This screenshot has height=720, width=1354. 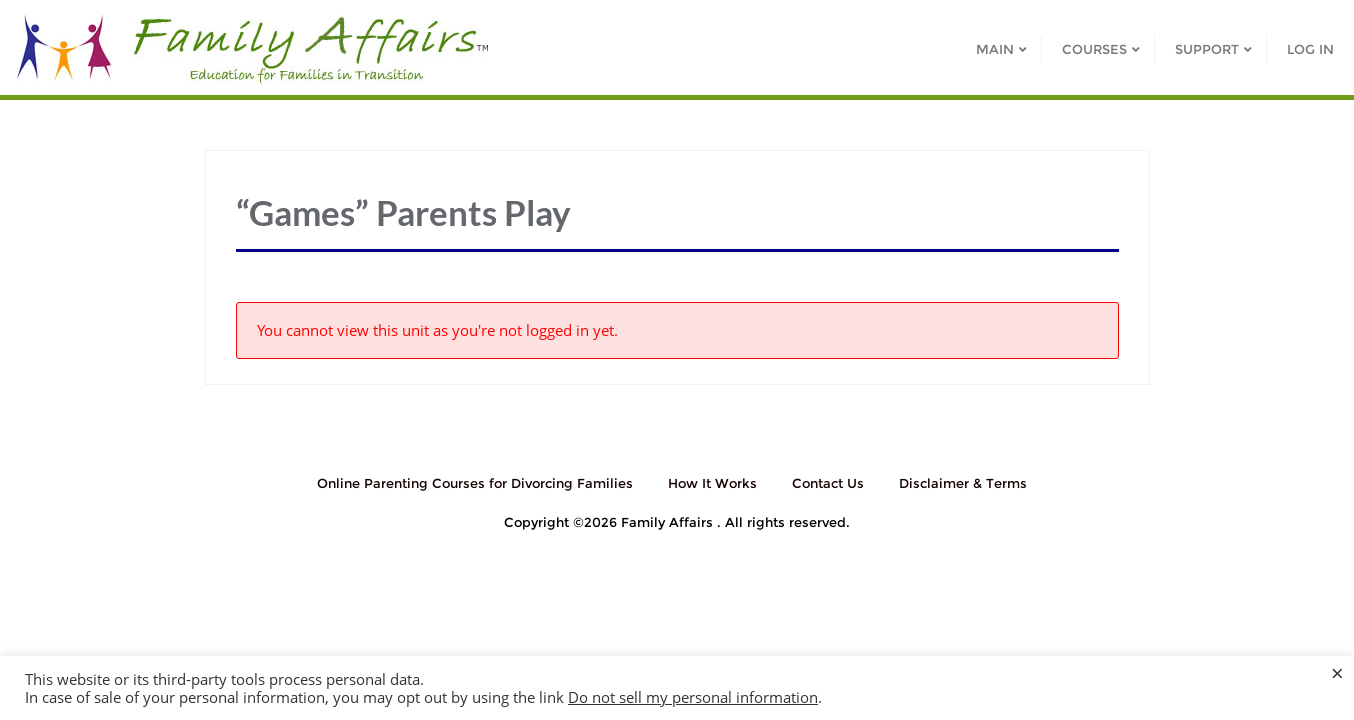 I want to click on × [Close the cookie bar], so click(x=1337, y=672).